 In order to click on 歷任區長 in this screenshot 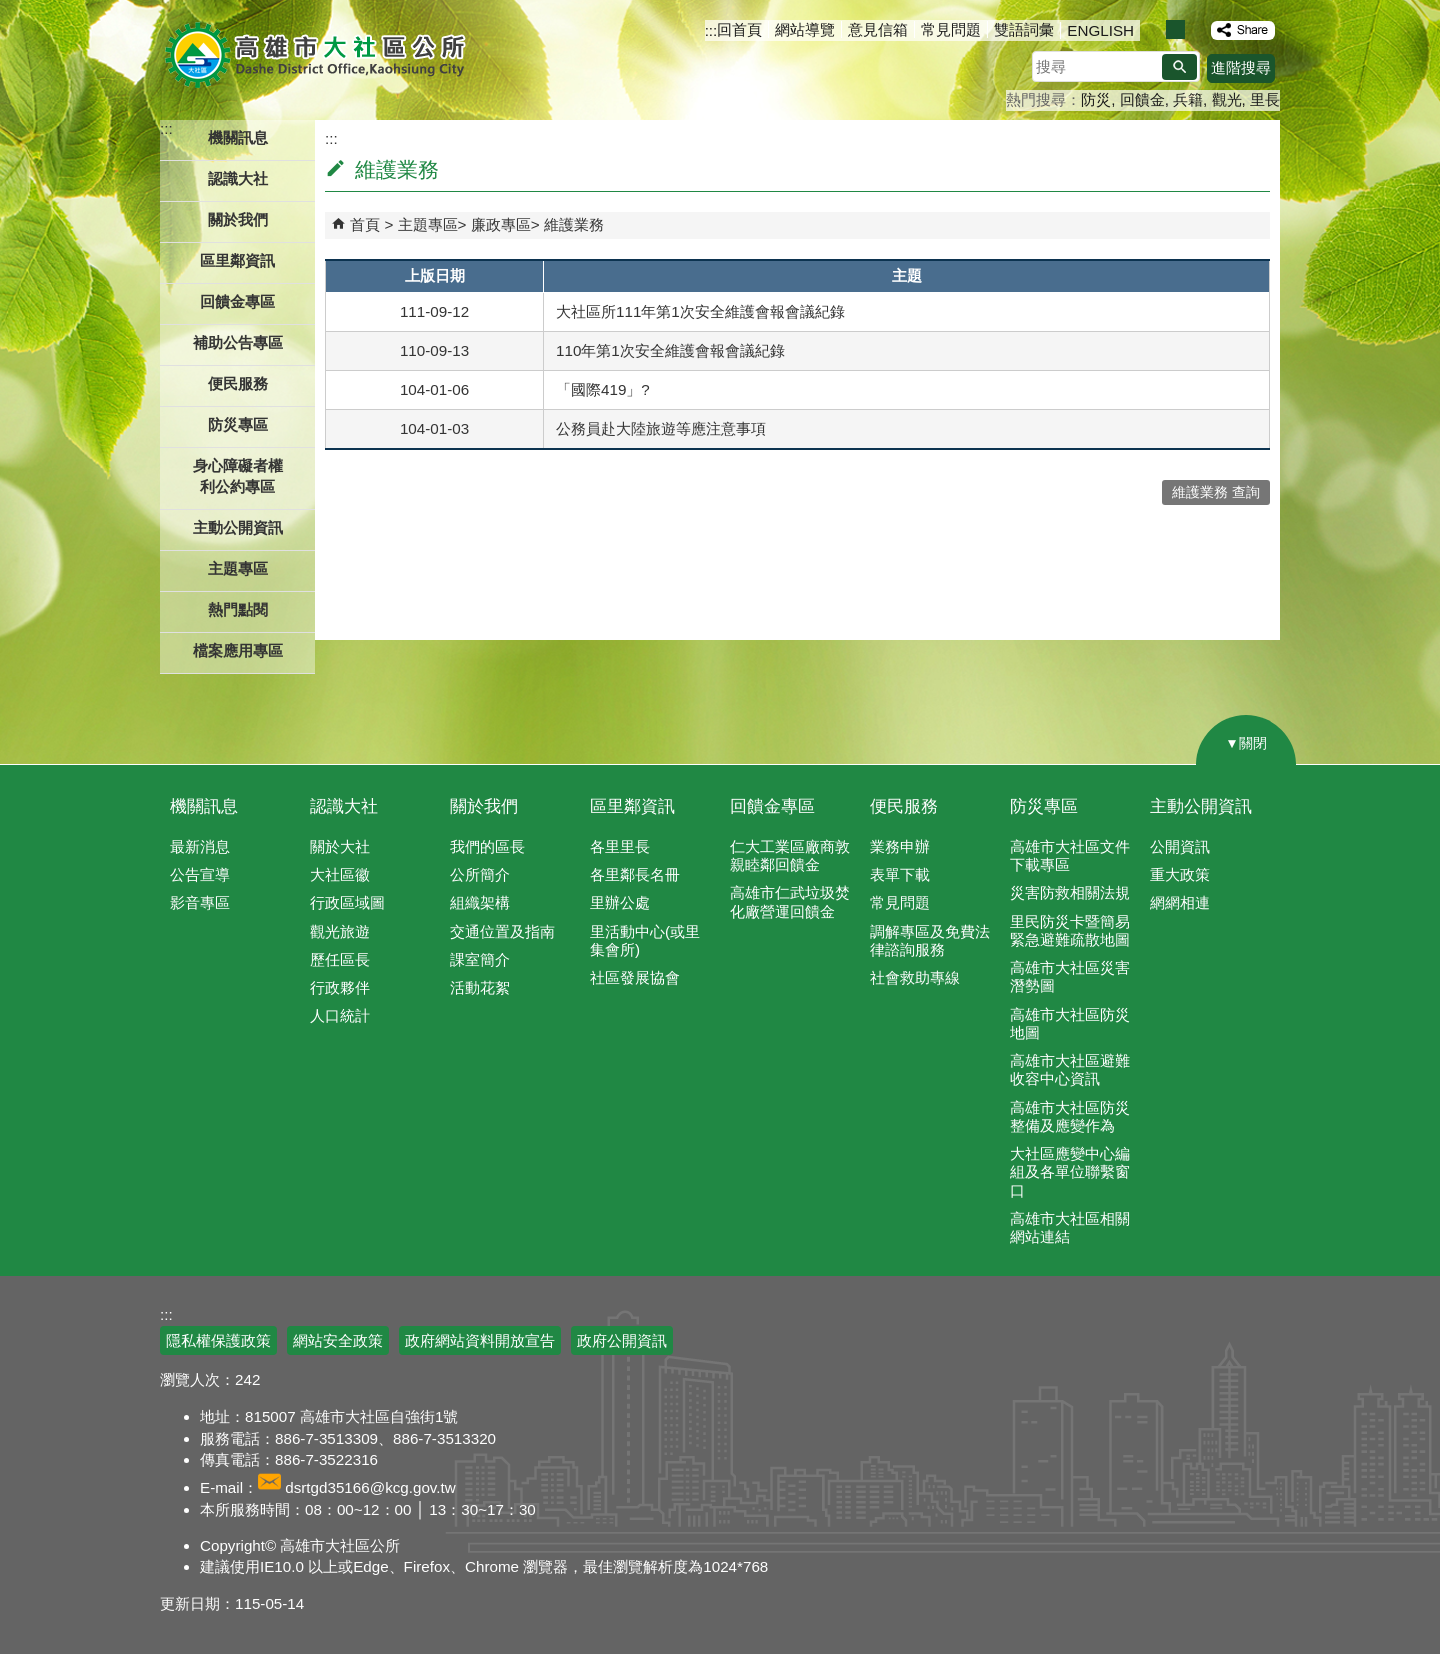, I will do `click(340, 959)`.